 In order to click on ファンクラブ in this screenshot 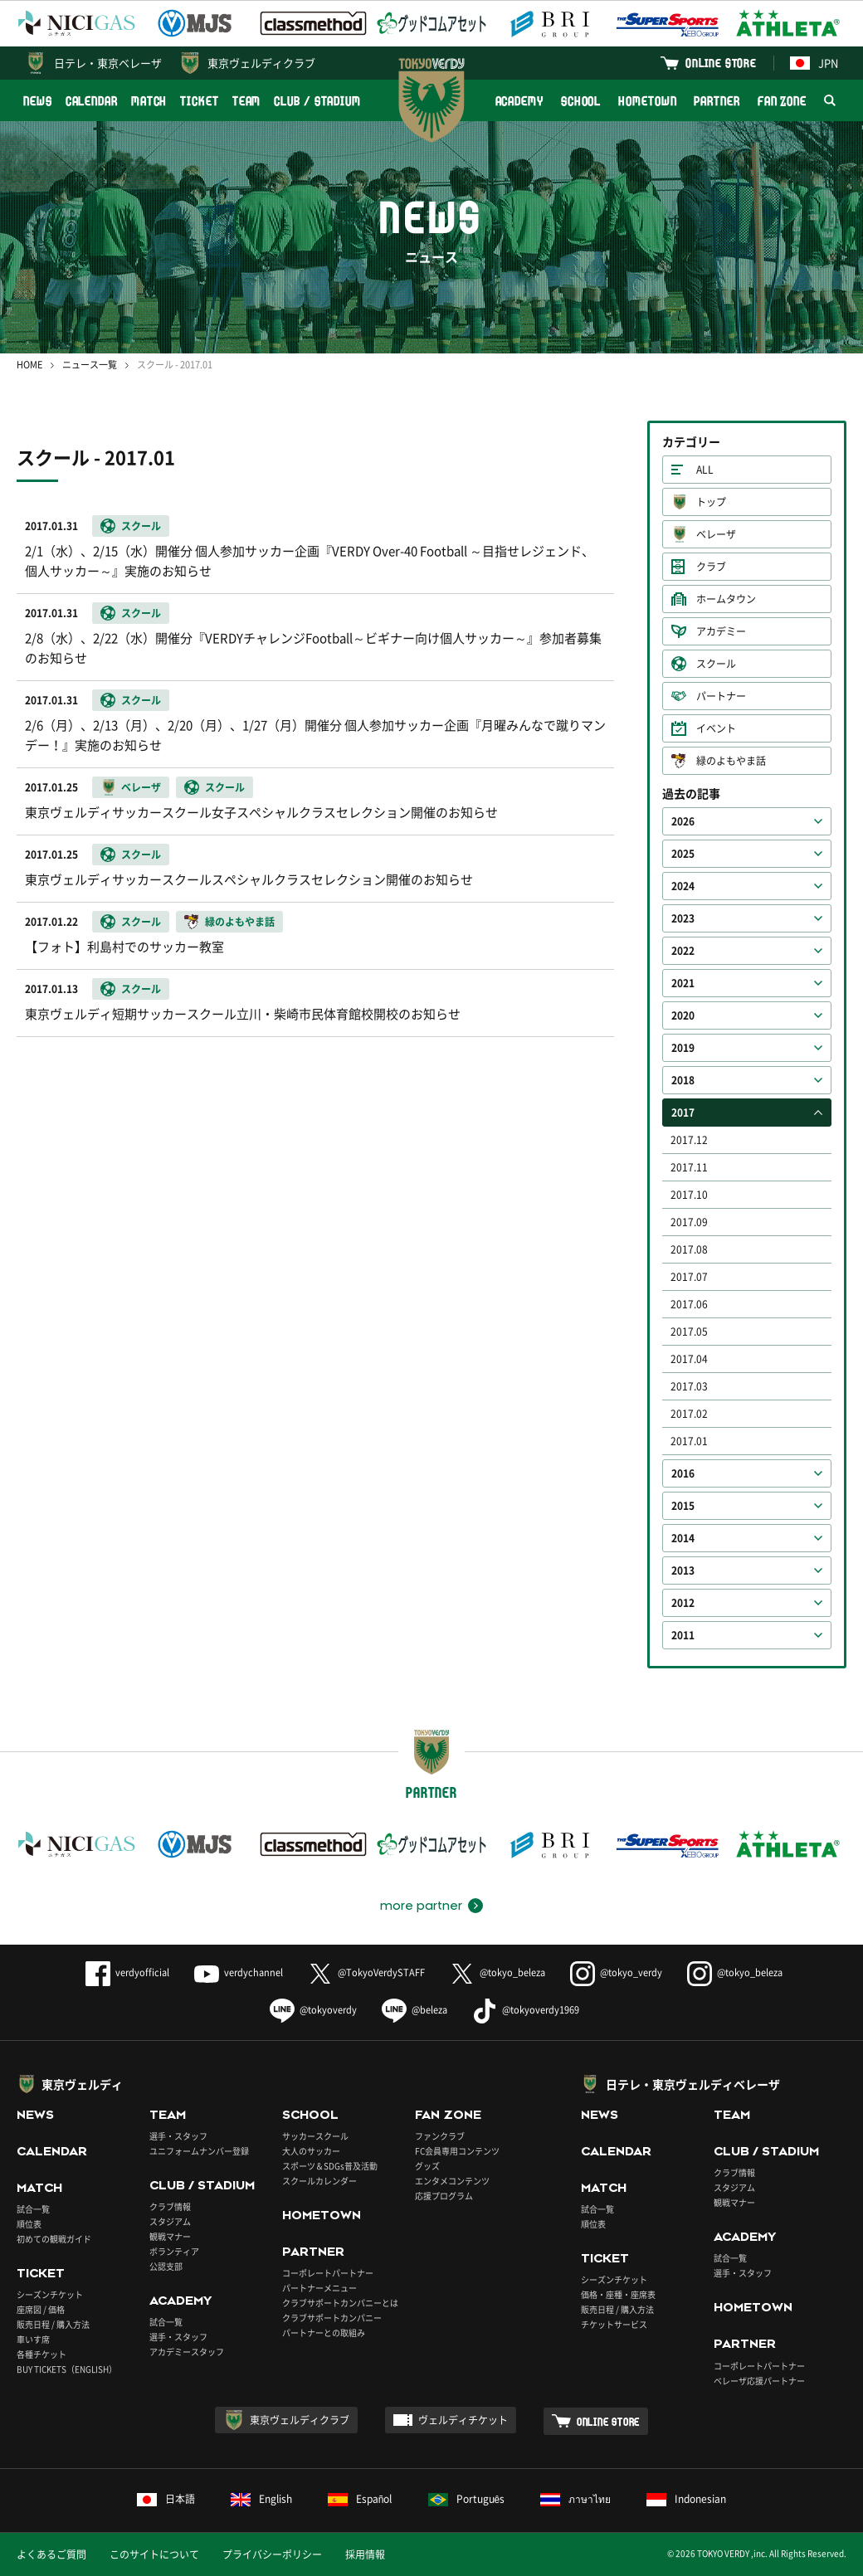, I will do `click(440, 2136)`.